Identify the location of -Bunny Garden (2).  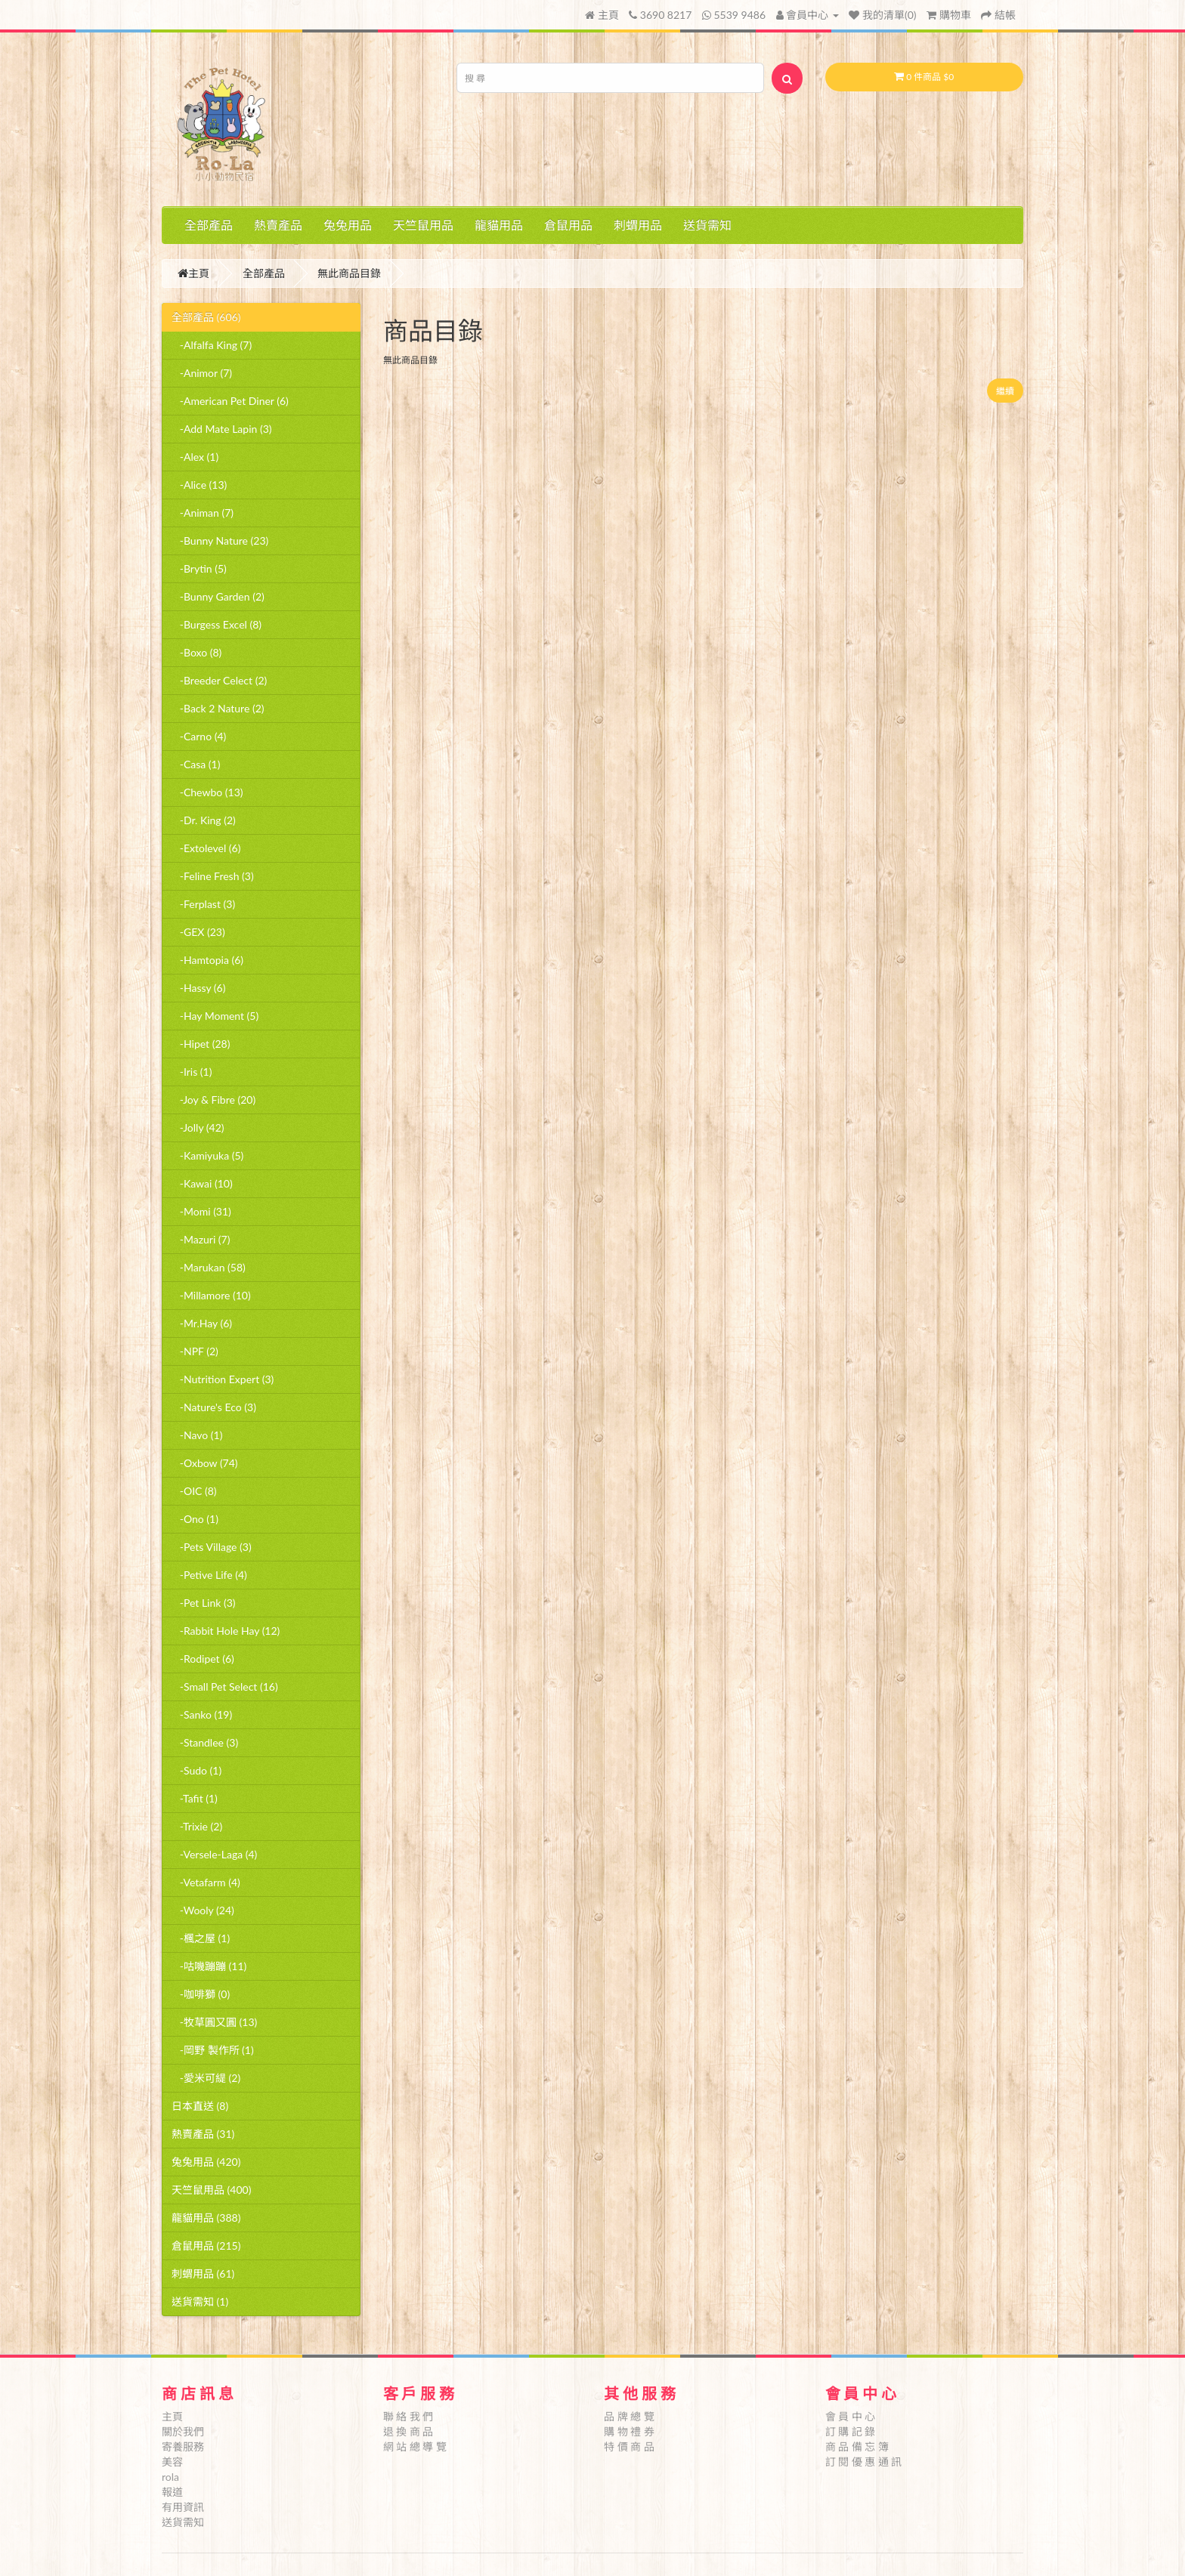
(218, 596).